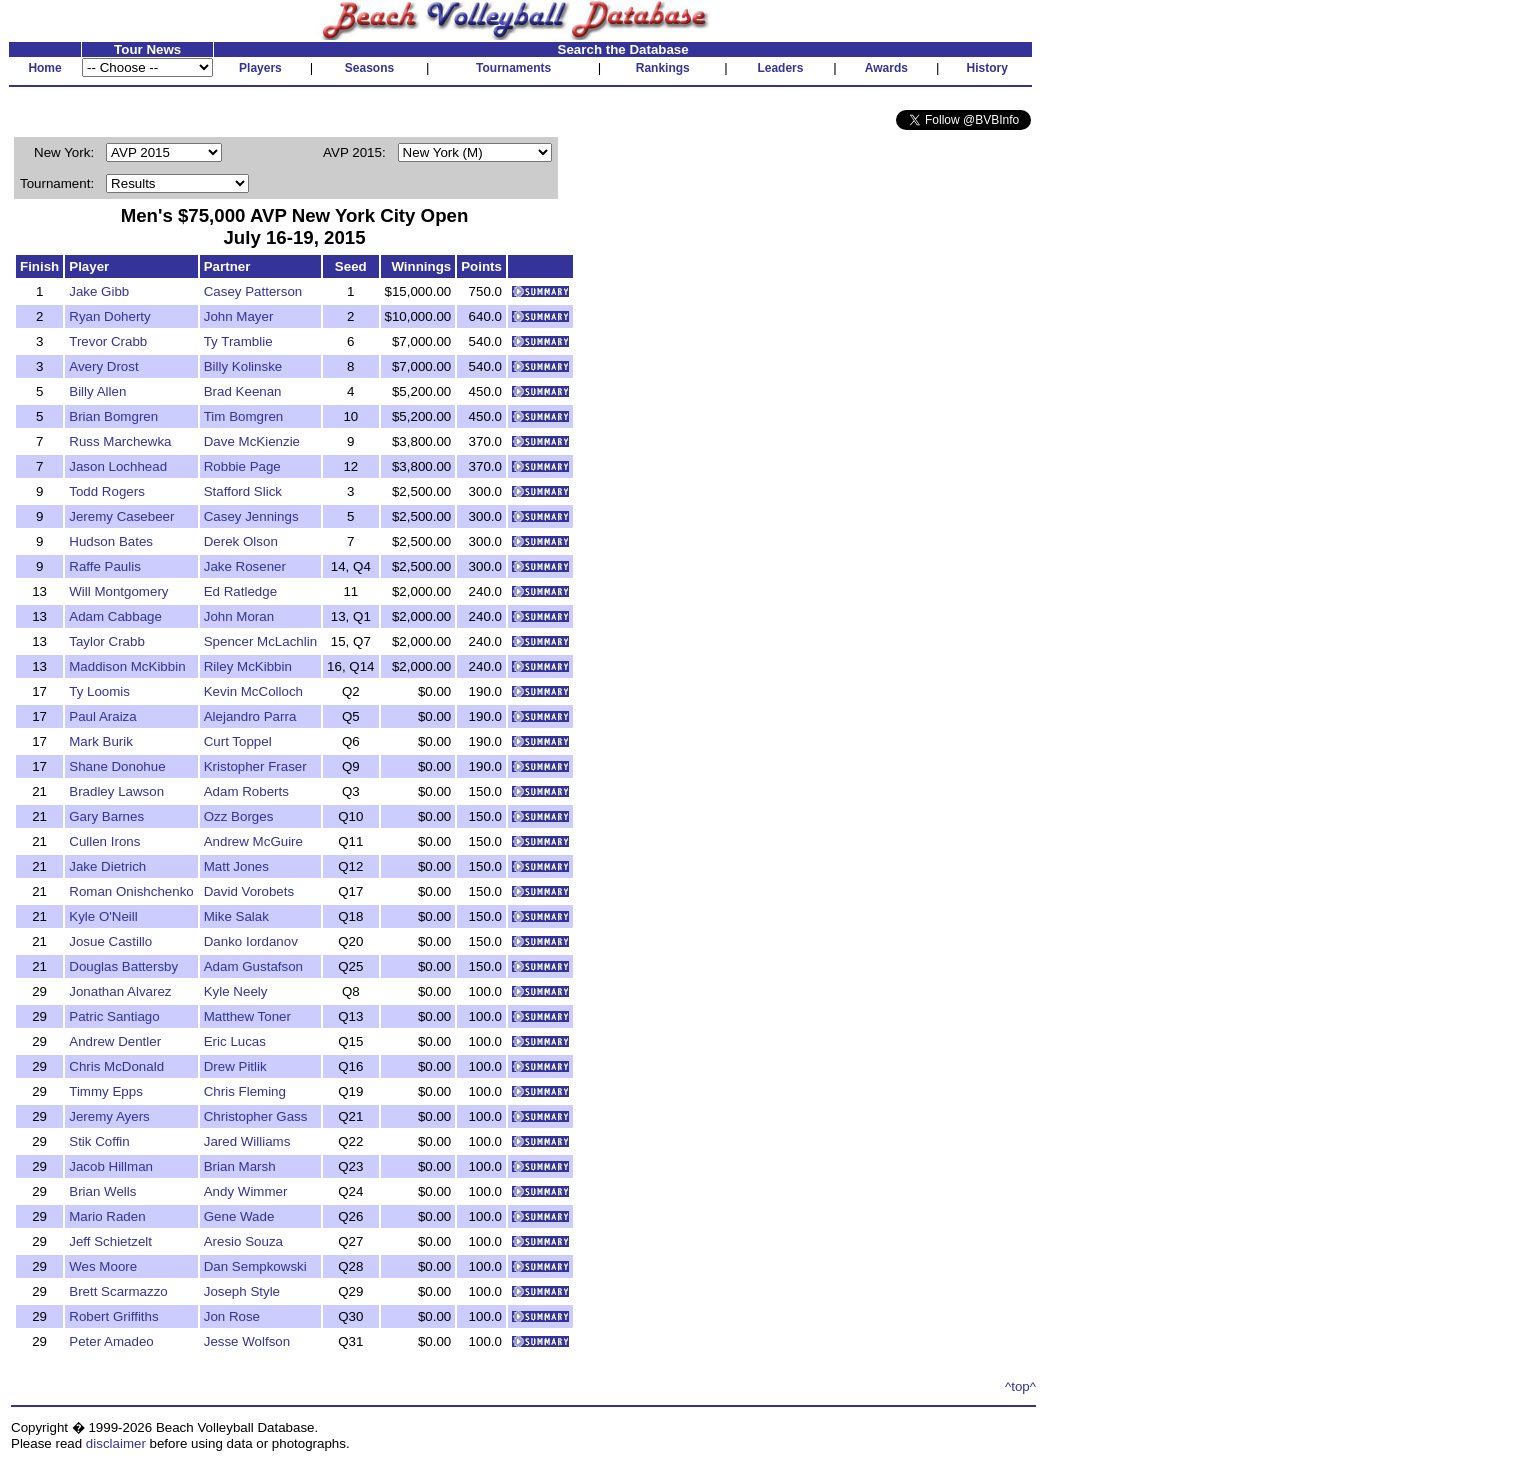 Image resolution: width=1534 pixels, height=1458 pixels. I want to click on Andrew Dentler, so click(115, 1041).